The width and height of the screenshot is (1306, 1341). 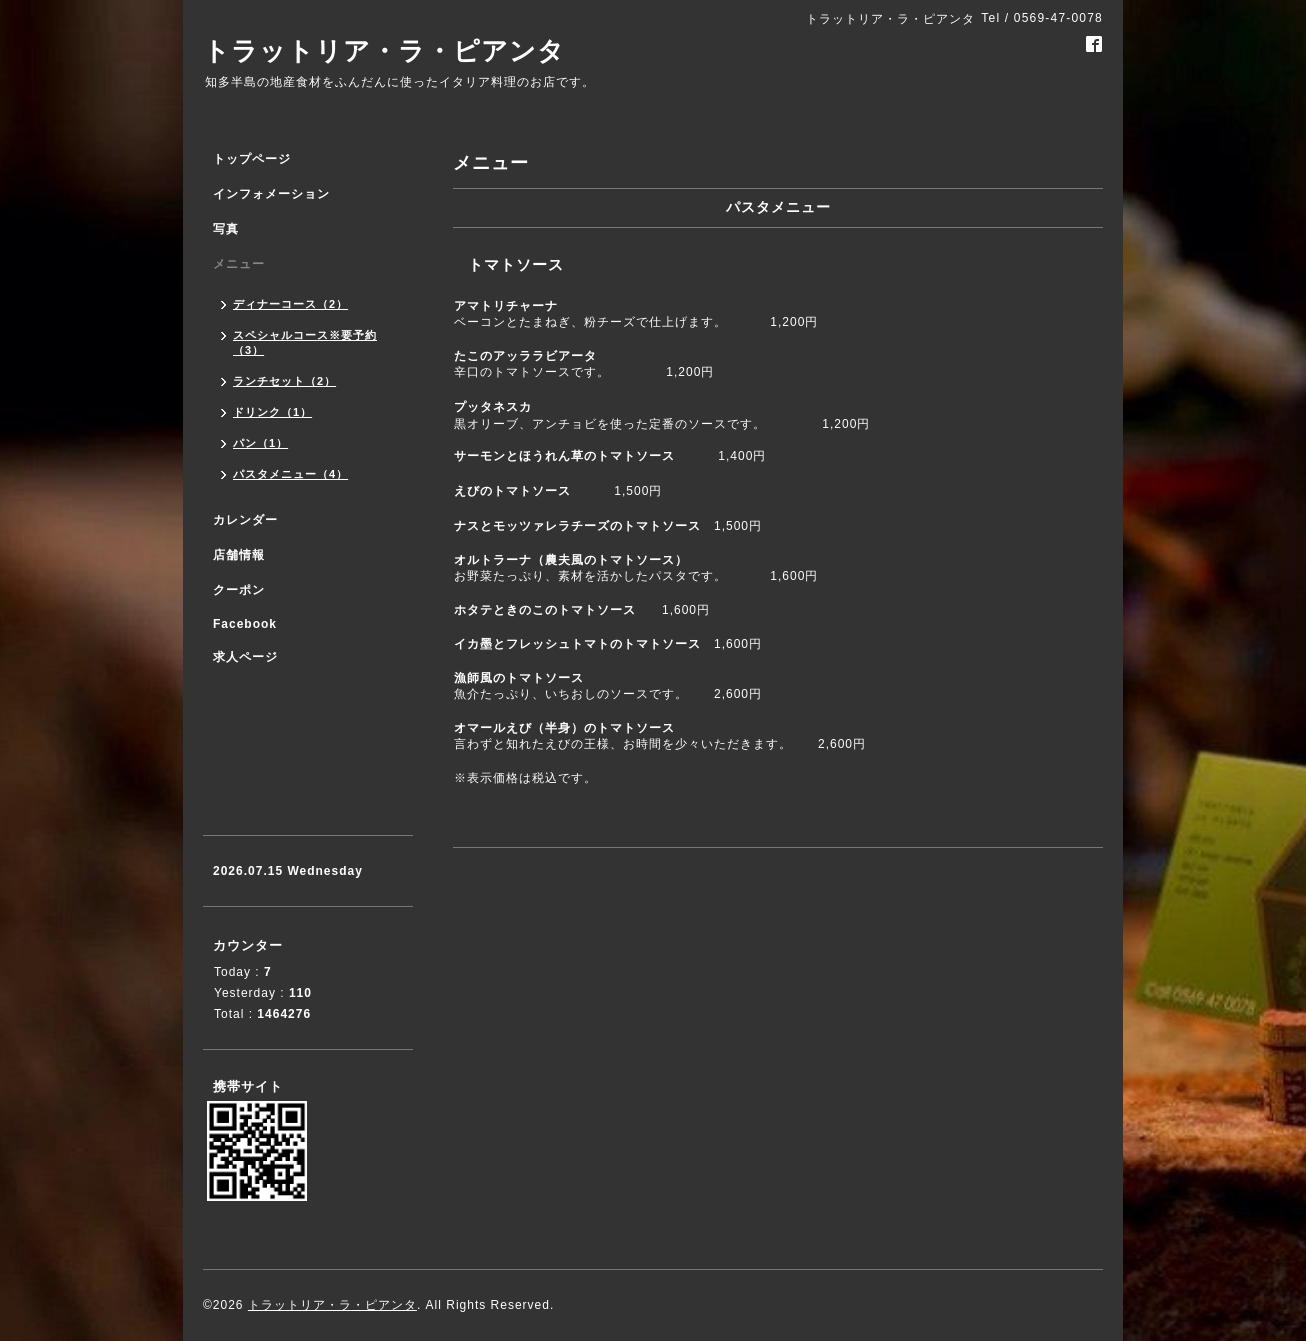 I want to click on Facebook, so click(x=245, y=624).